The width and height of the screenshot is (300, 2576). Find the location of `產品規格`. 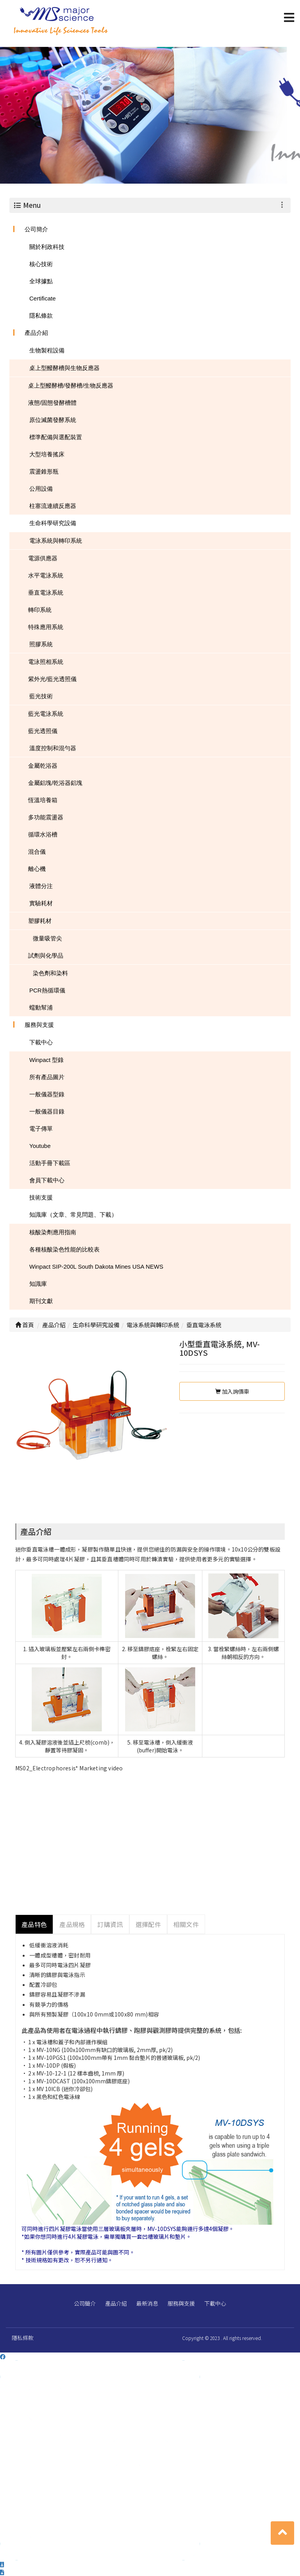

產品規格 is located at coordinates (72, 1924).